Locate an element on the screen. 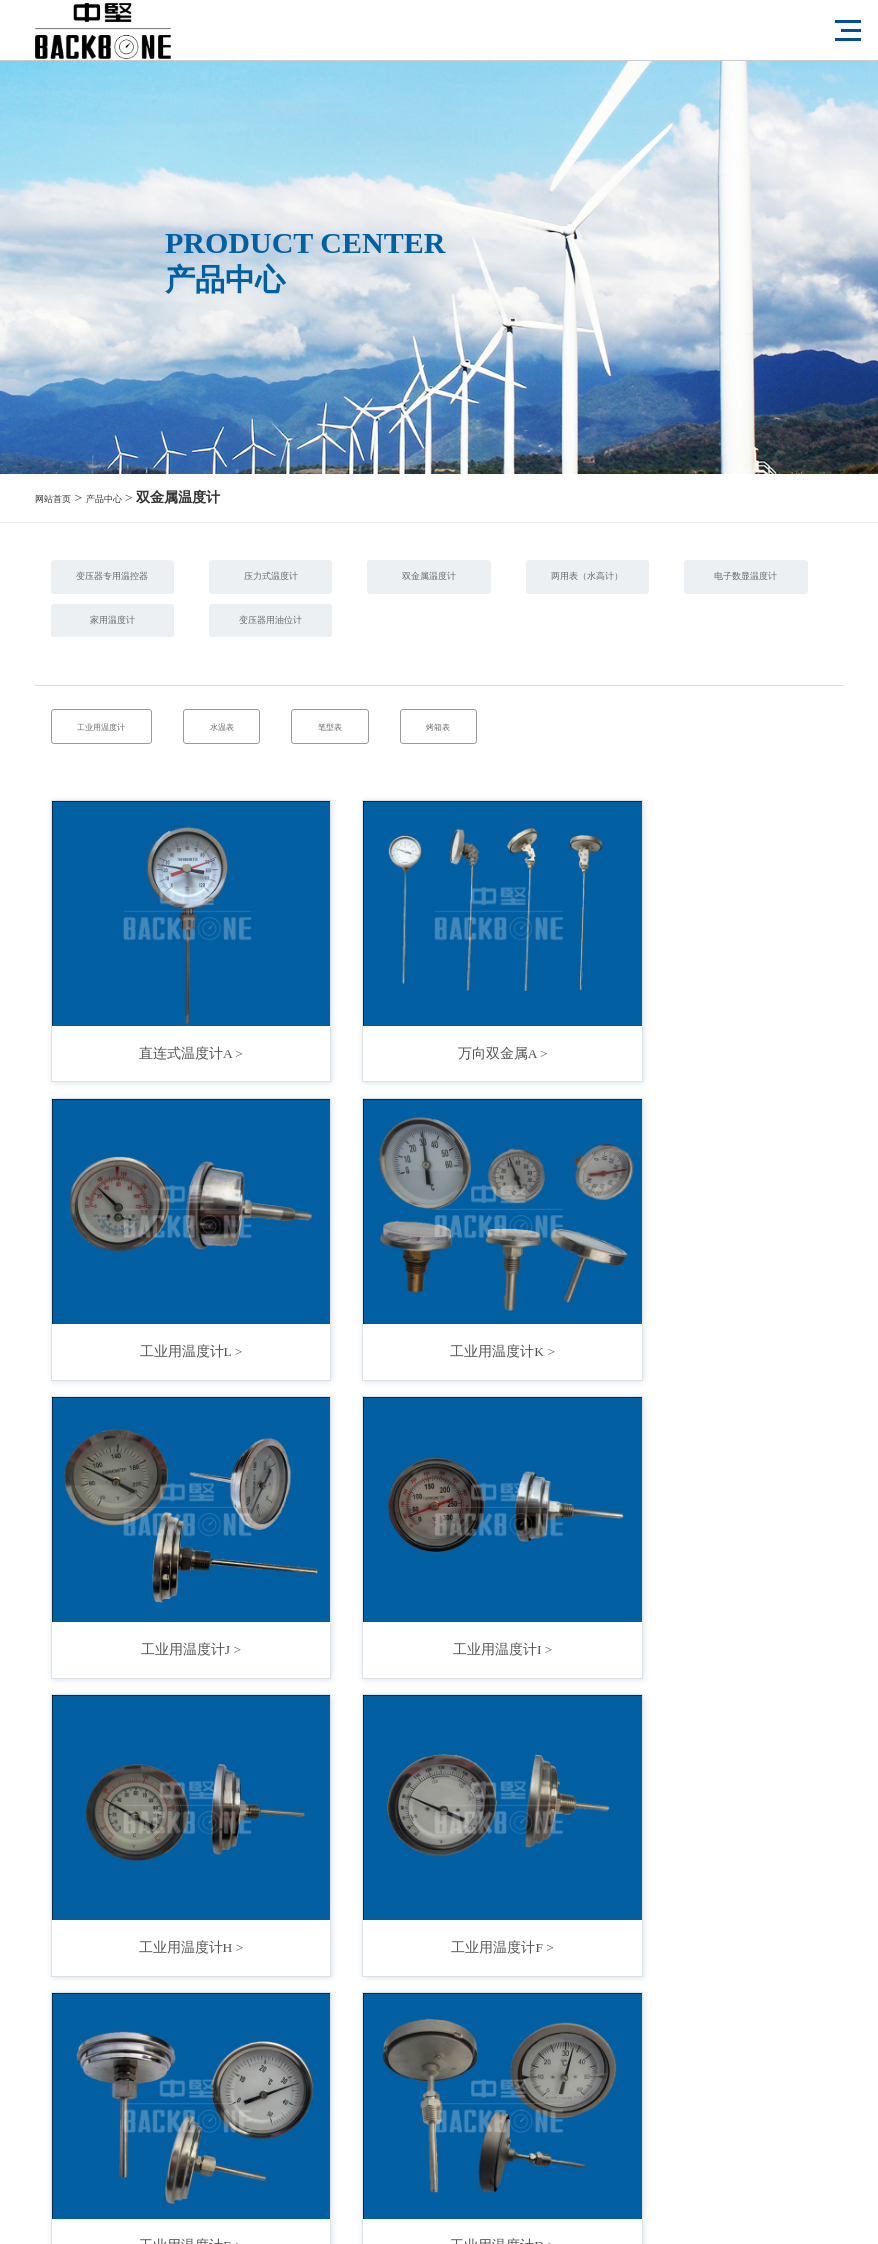 The height and width of the screenshot is (2244, 878). 电子数显温度计 is located at coordinates (377, 646).